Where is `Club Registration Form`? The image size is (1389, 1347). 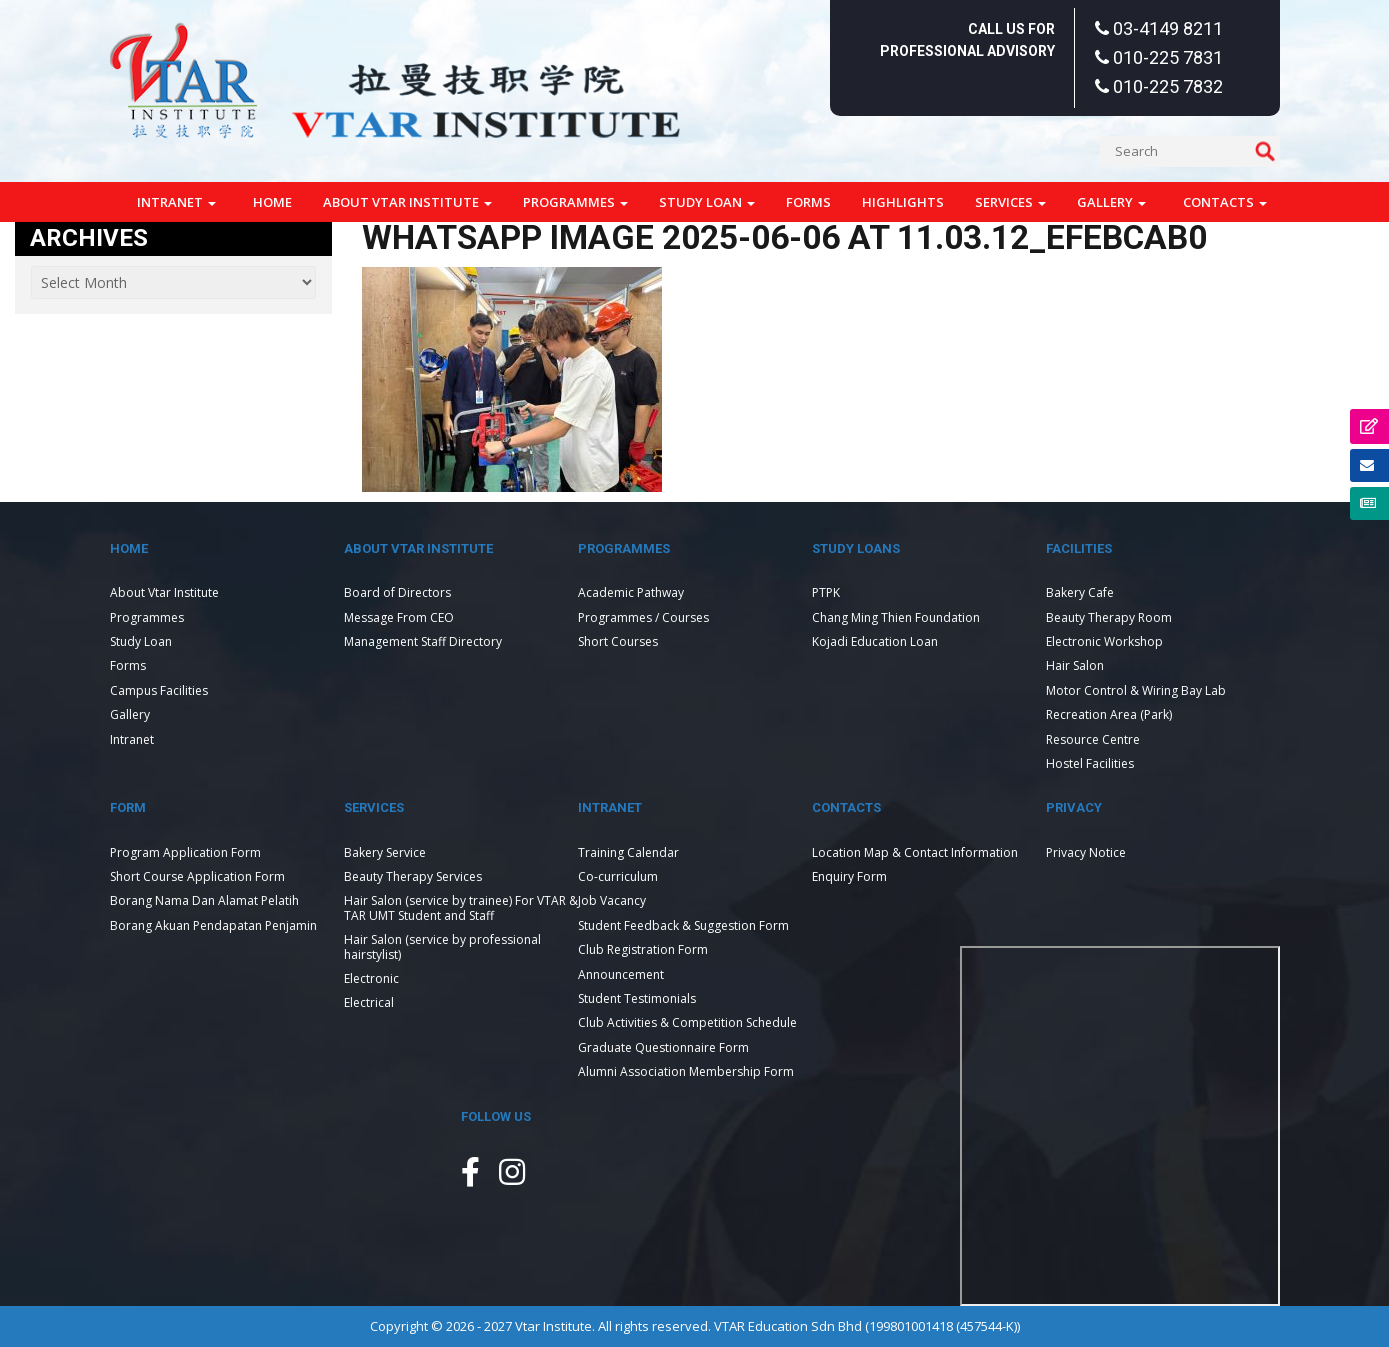
Club Registration Form is located at coordinates (643, 949).